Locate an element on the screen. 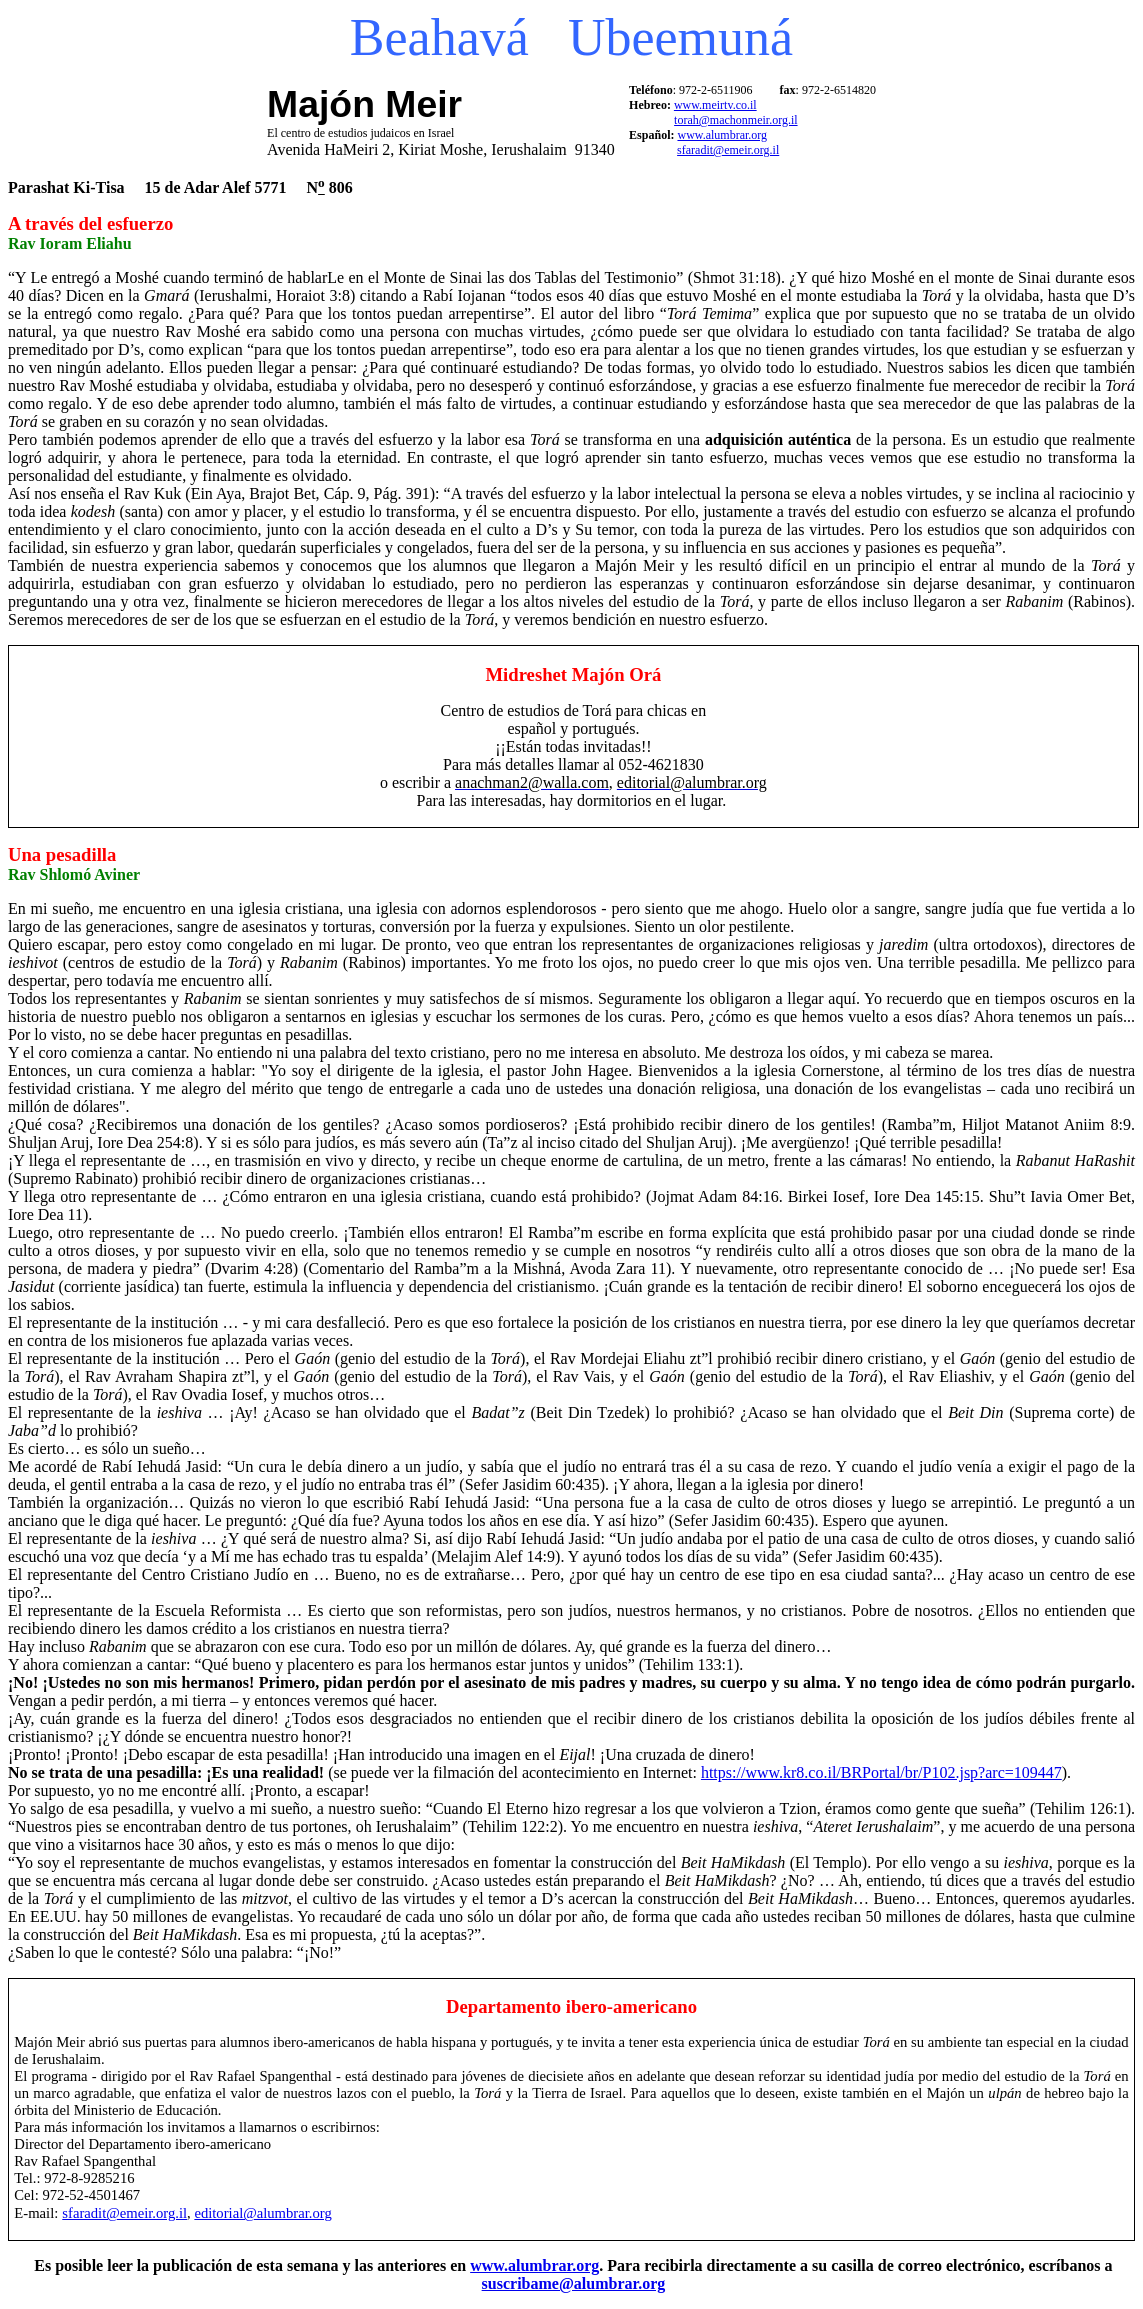 This screenshot has width=1143, height=2309. editorial@alumbrar.org is located at coordinates (262, 2213).